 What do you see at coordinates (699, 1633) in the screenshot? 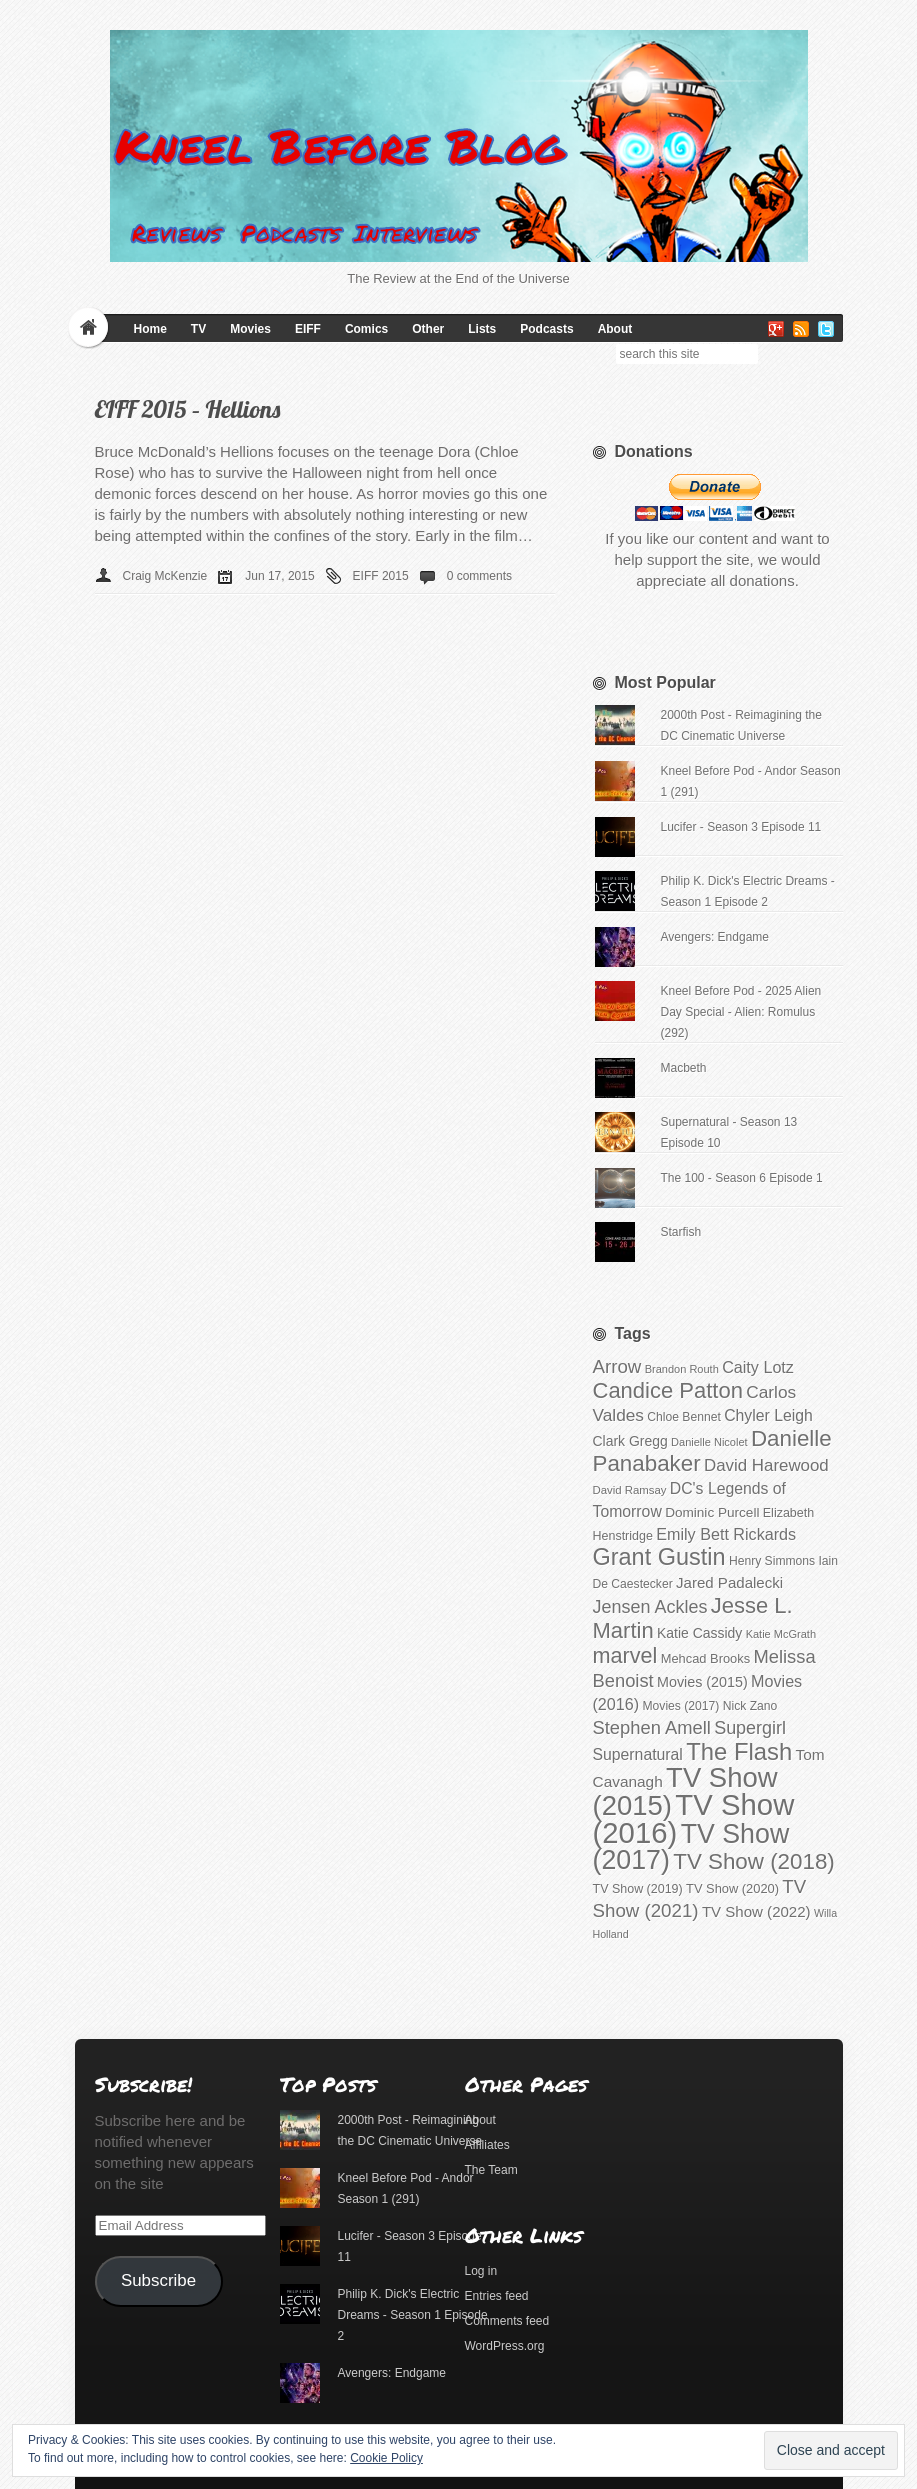
I see `Katie Cassidy [Katie Cassidy (113 items)]` at bounding box center [699, 1633].